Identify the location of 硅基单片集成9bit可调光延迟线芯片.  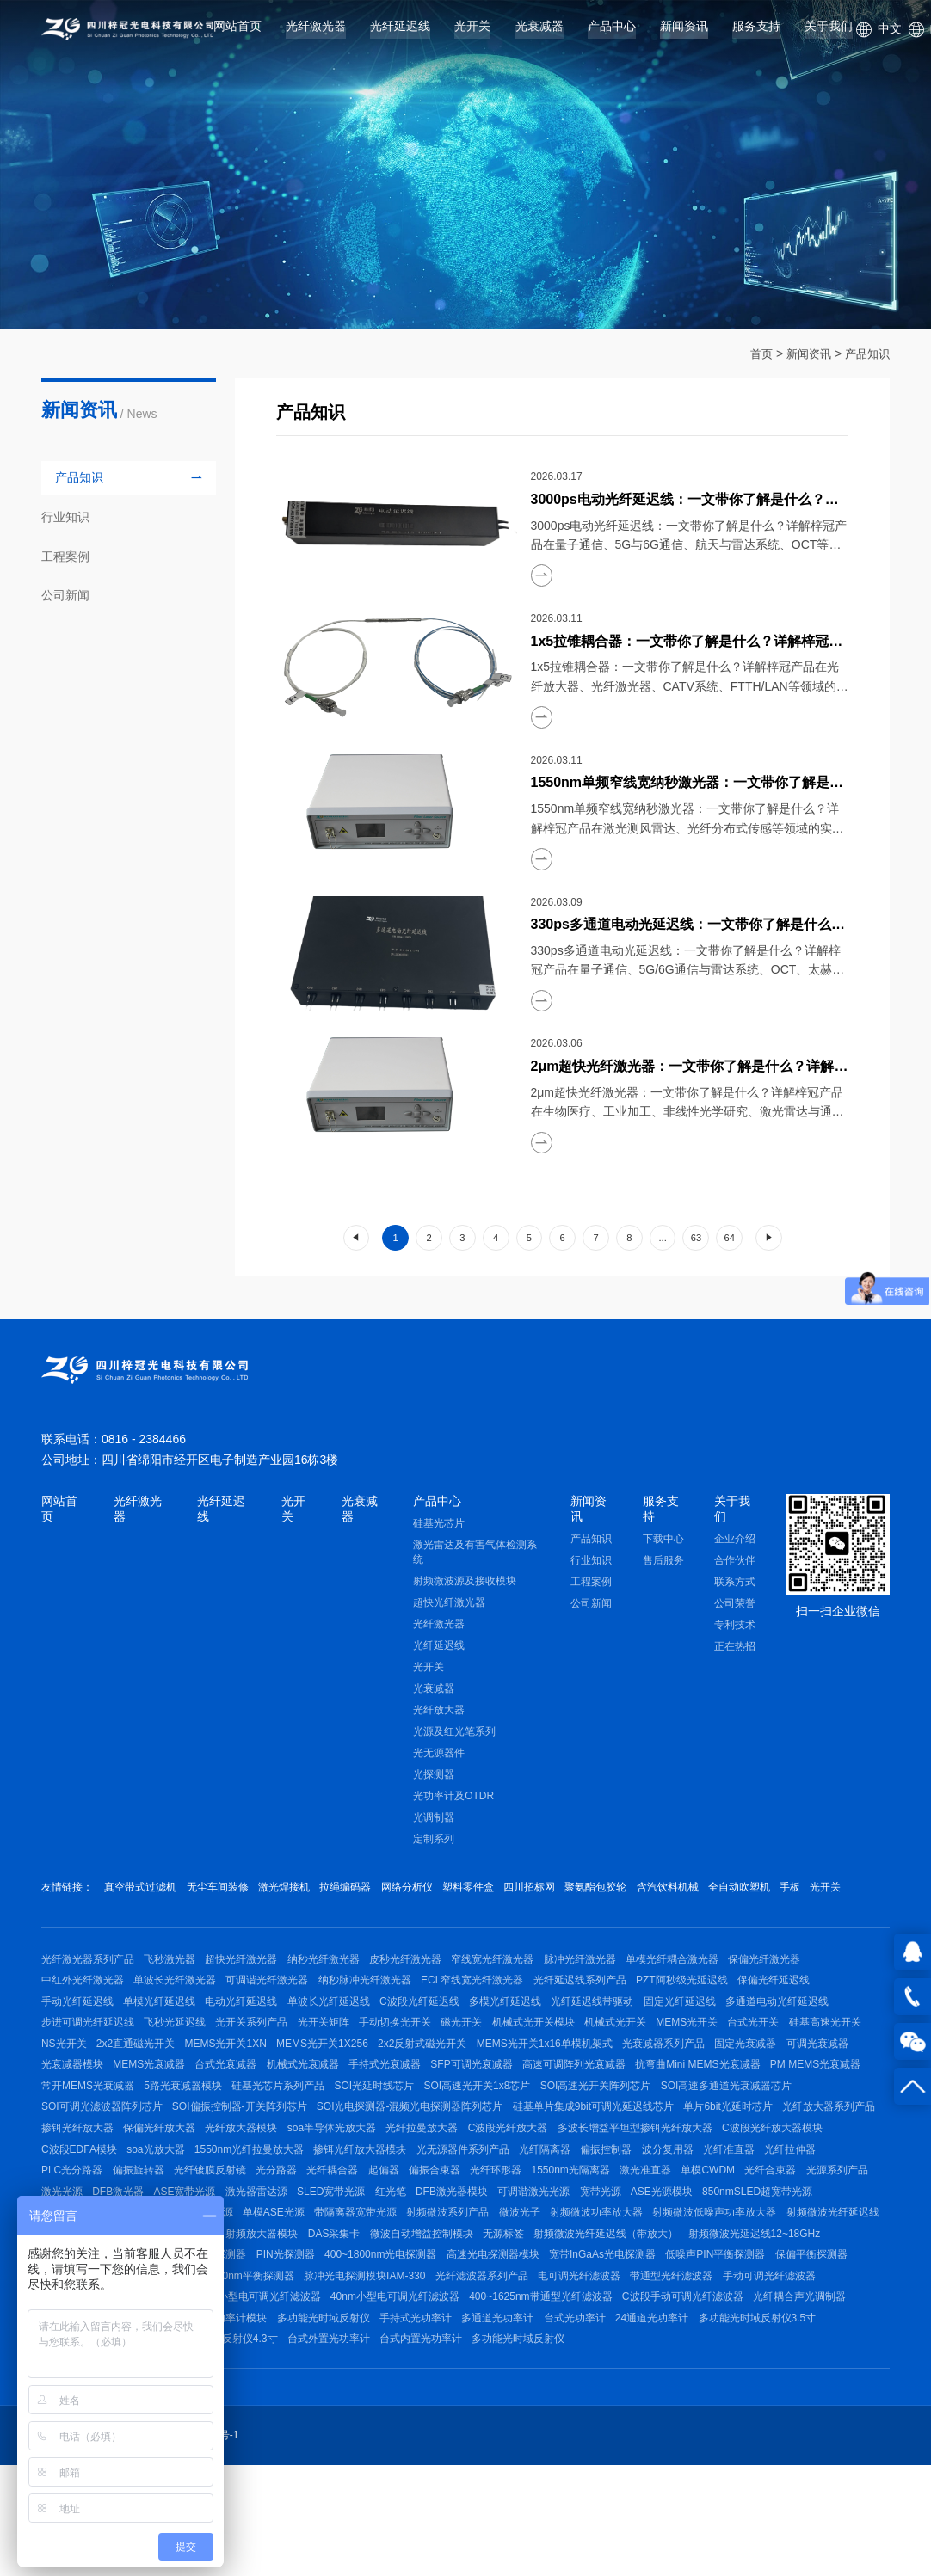
(121, 2179).